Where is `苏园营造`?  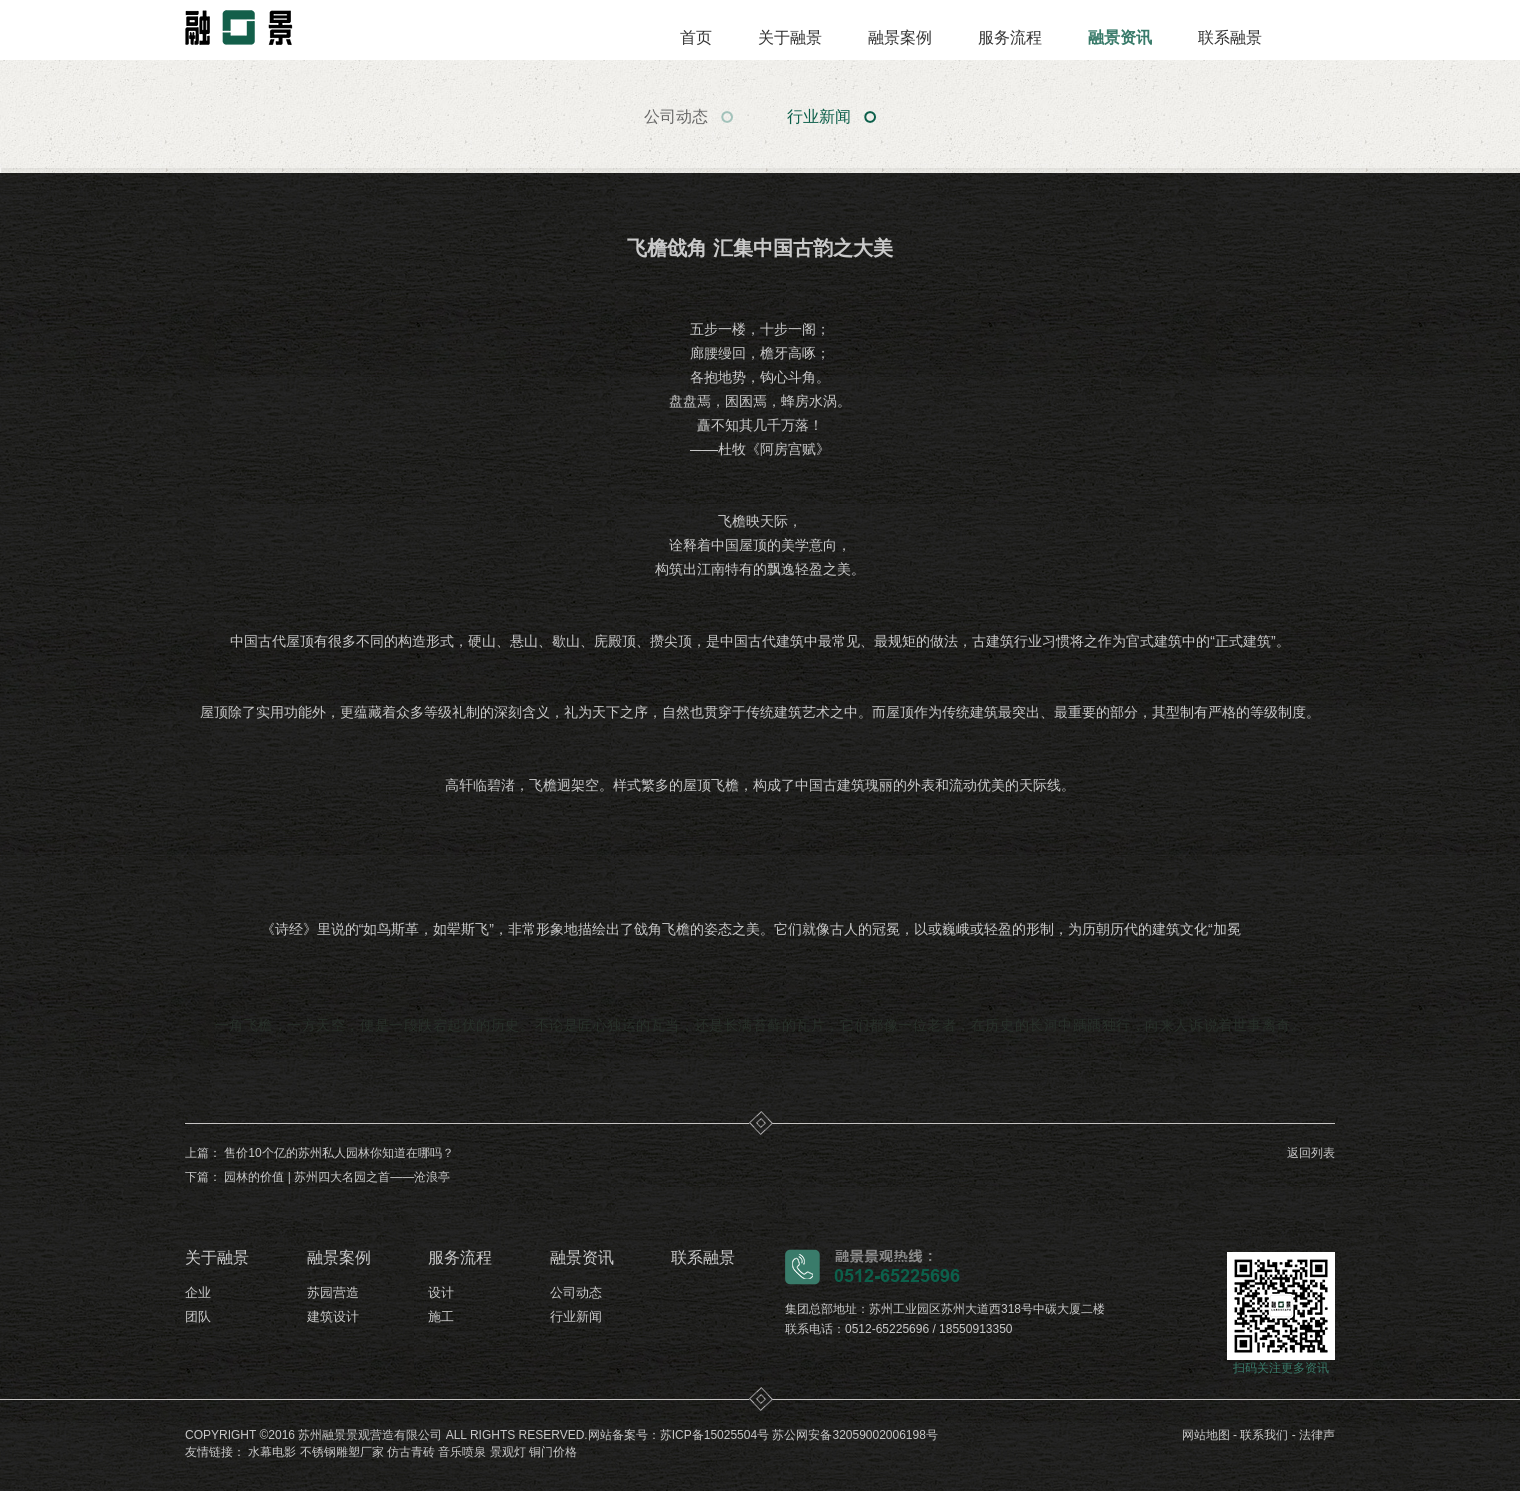
苏园营造 is located at coordinates (333, 1292).